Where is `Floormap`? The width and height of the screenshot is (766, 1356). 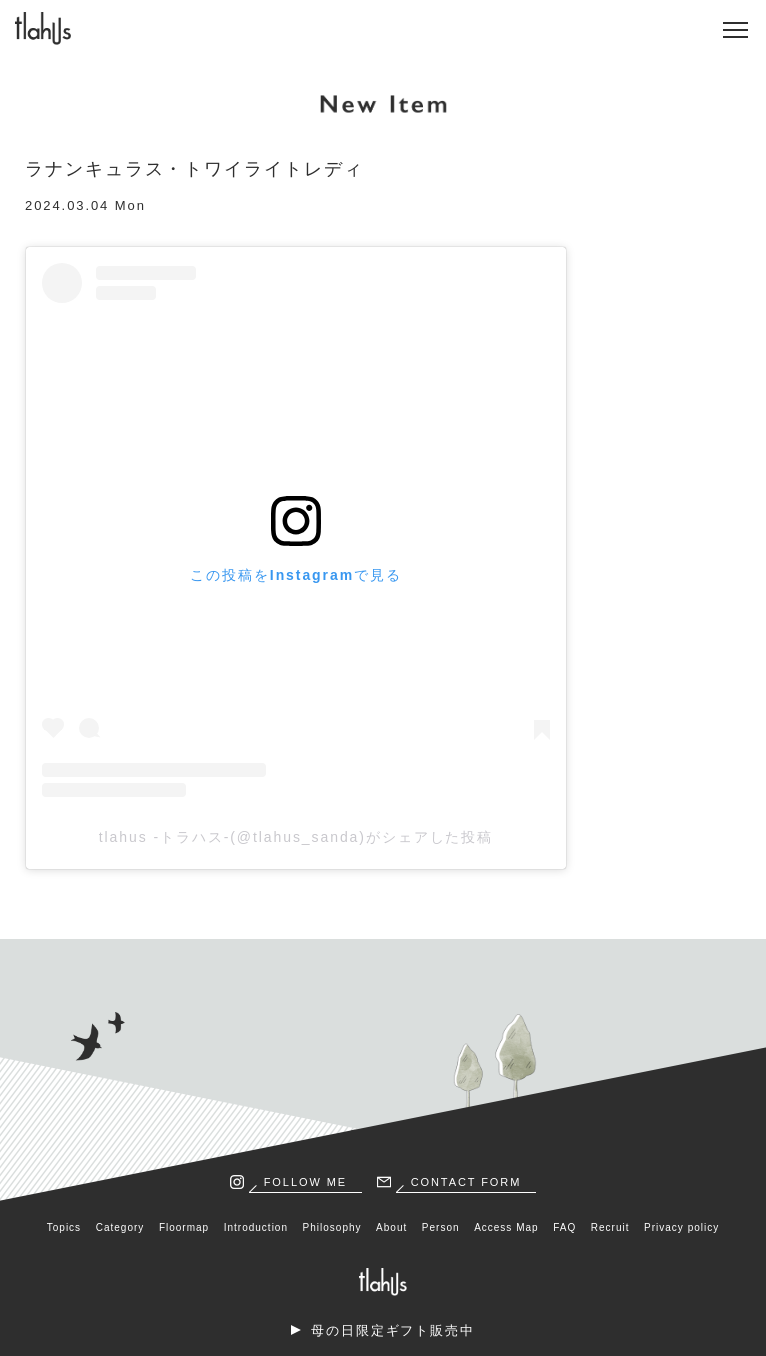 Floormap is located at coordinates (184, 1227).